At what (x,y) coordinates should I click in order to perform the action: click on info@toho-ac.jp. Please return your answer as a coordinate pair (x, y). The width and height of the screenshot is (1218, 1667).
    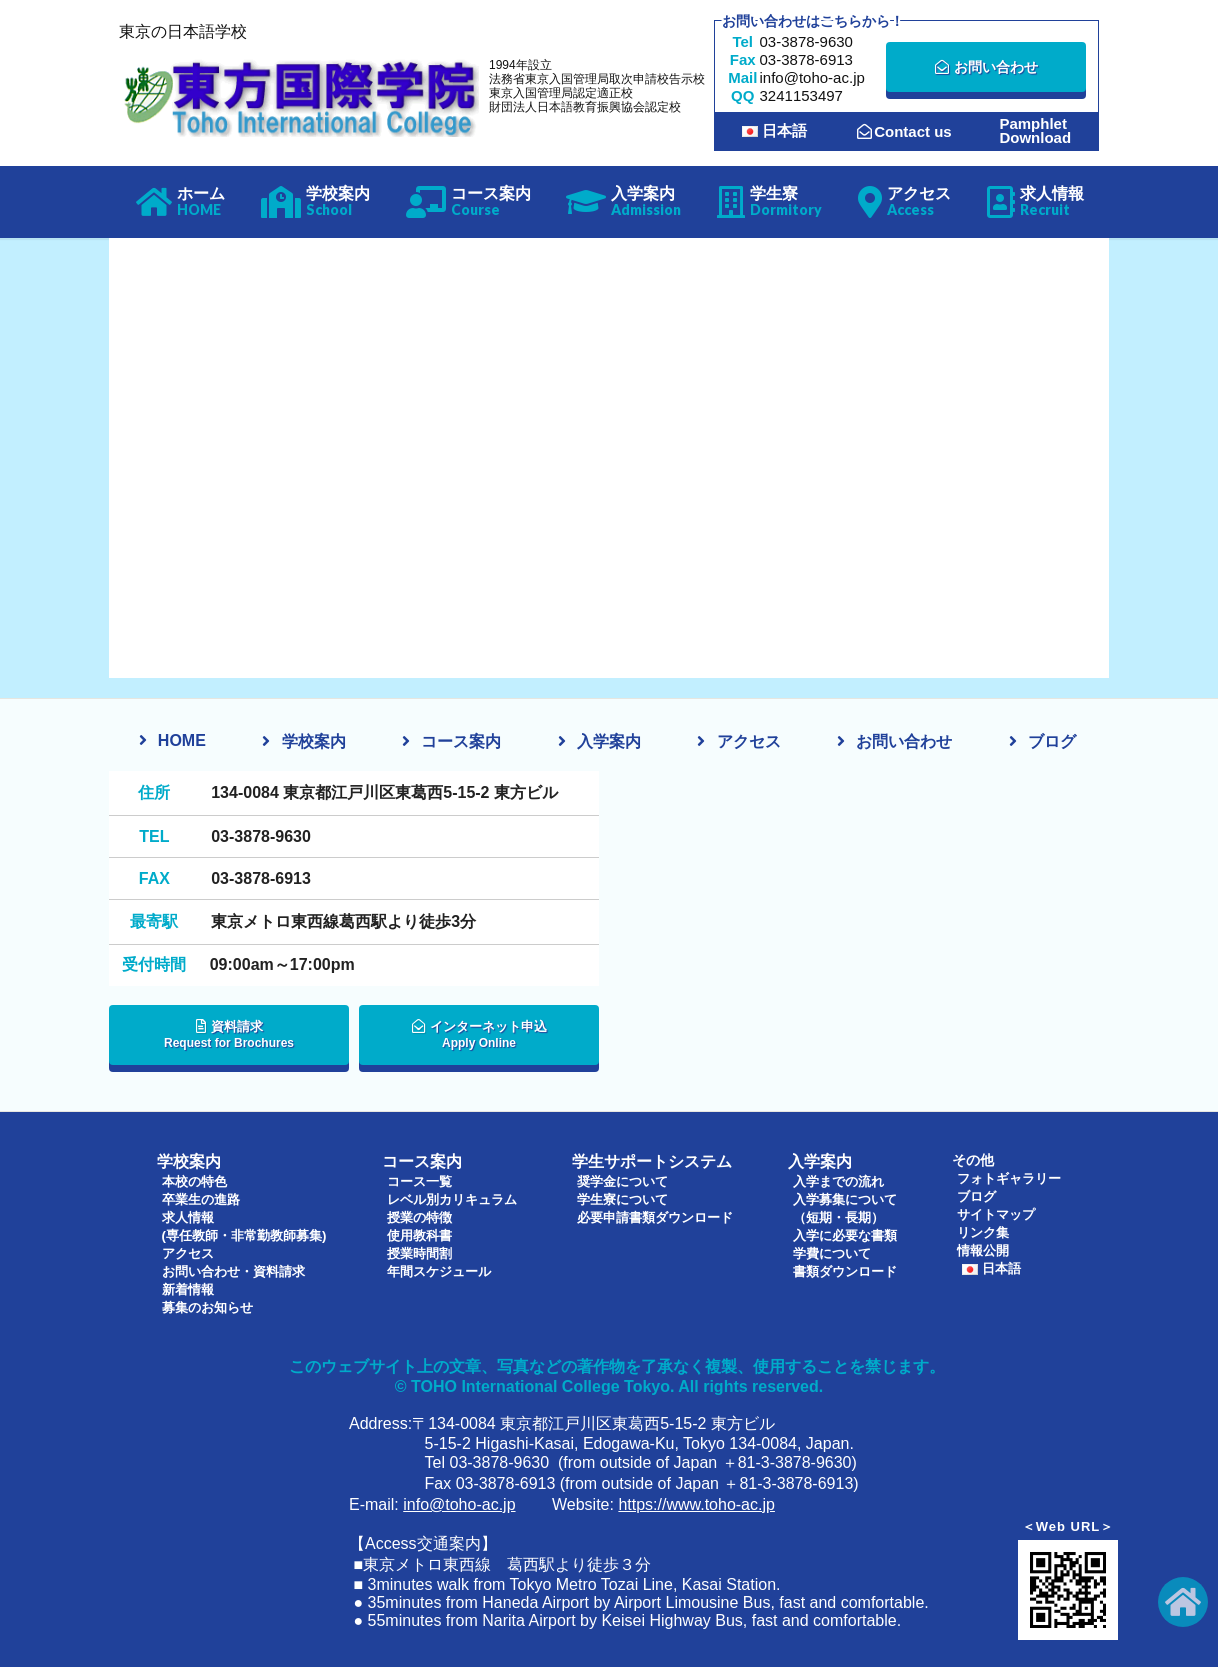
    Looking at the image, I should click on (459, 1501).